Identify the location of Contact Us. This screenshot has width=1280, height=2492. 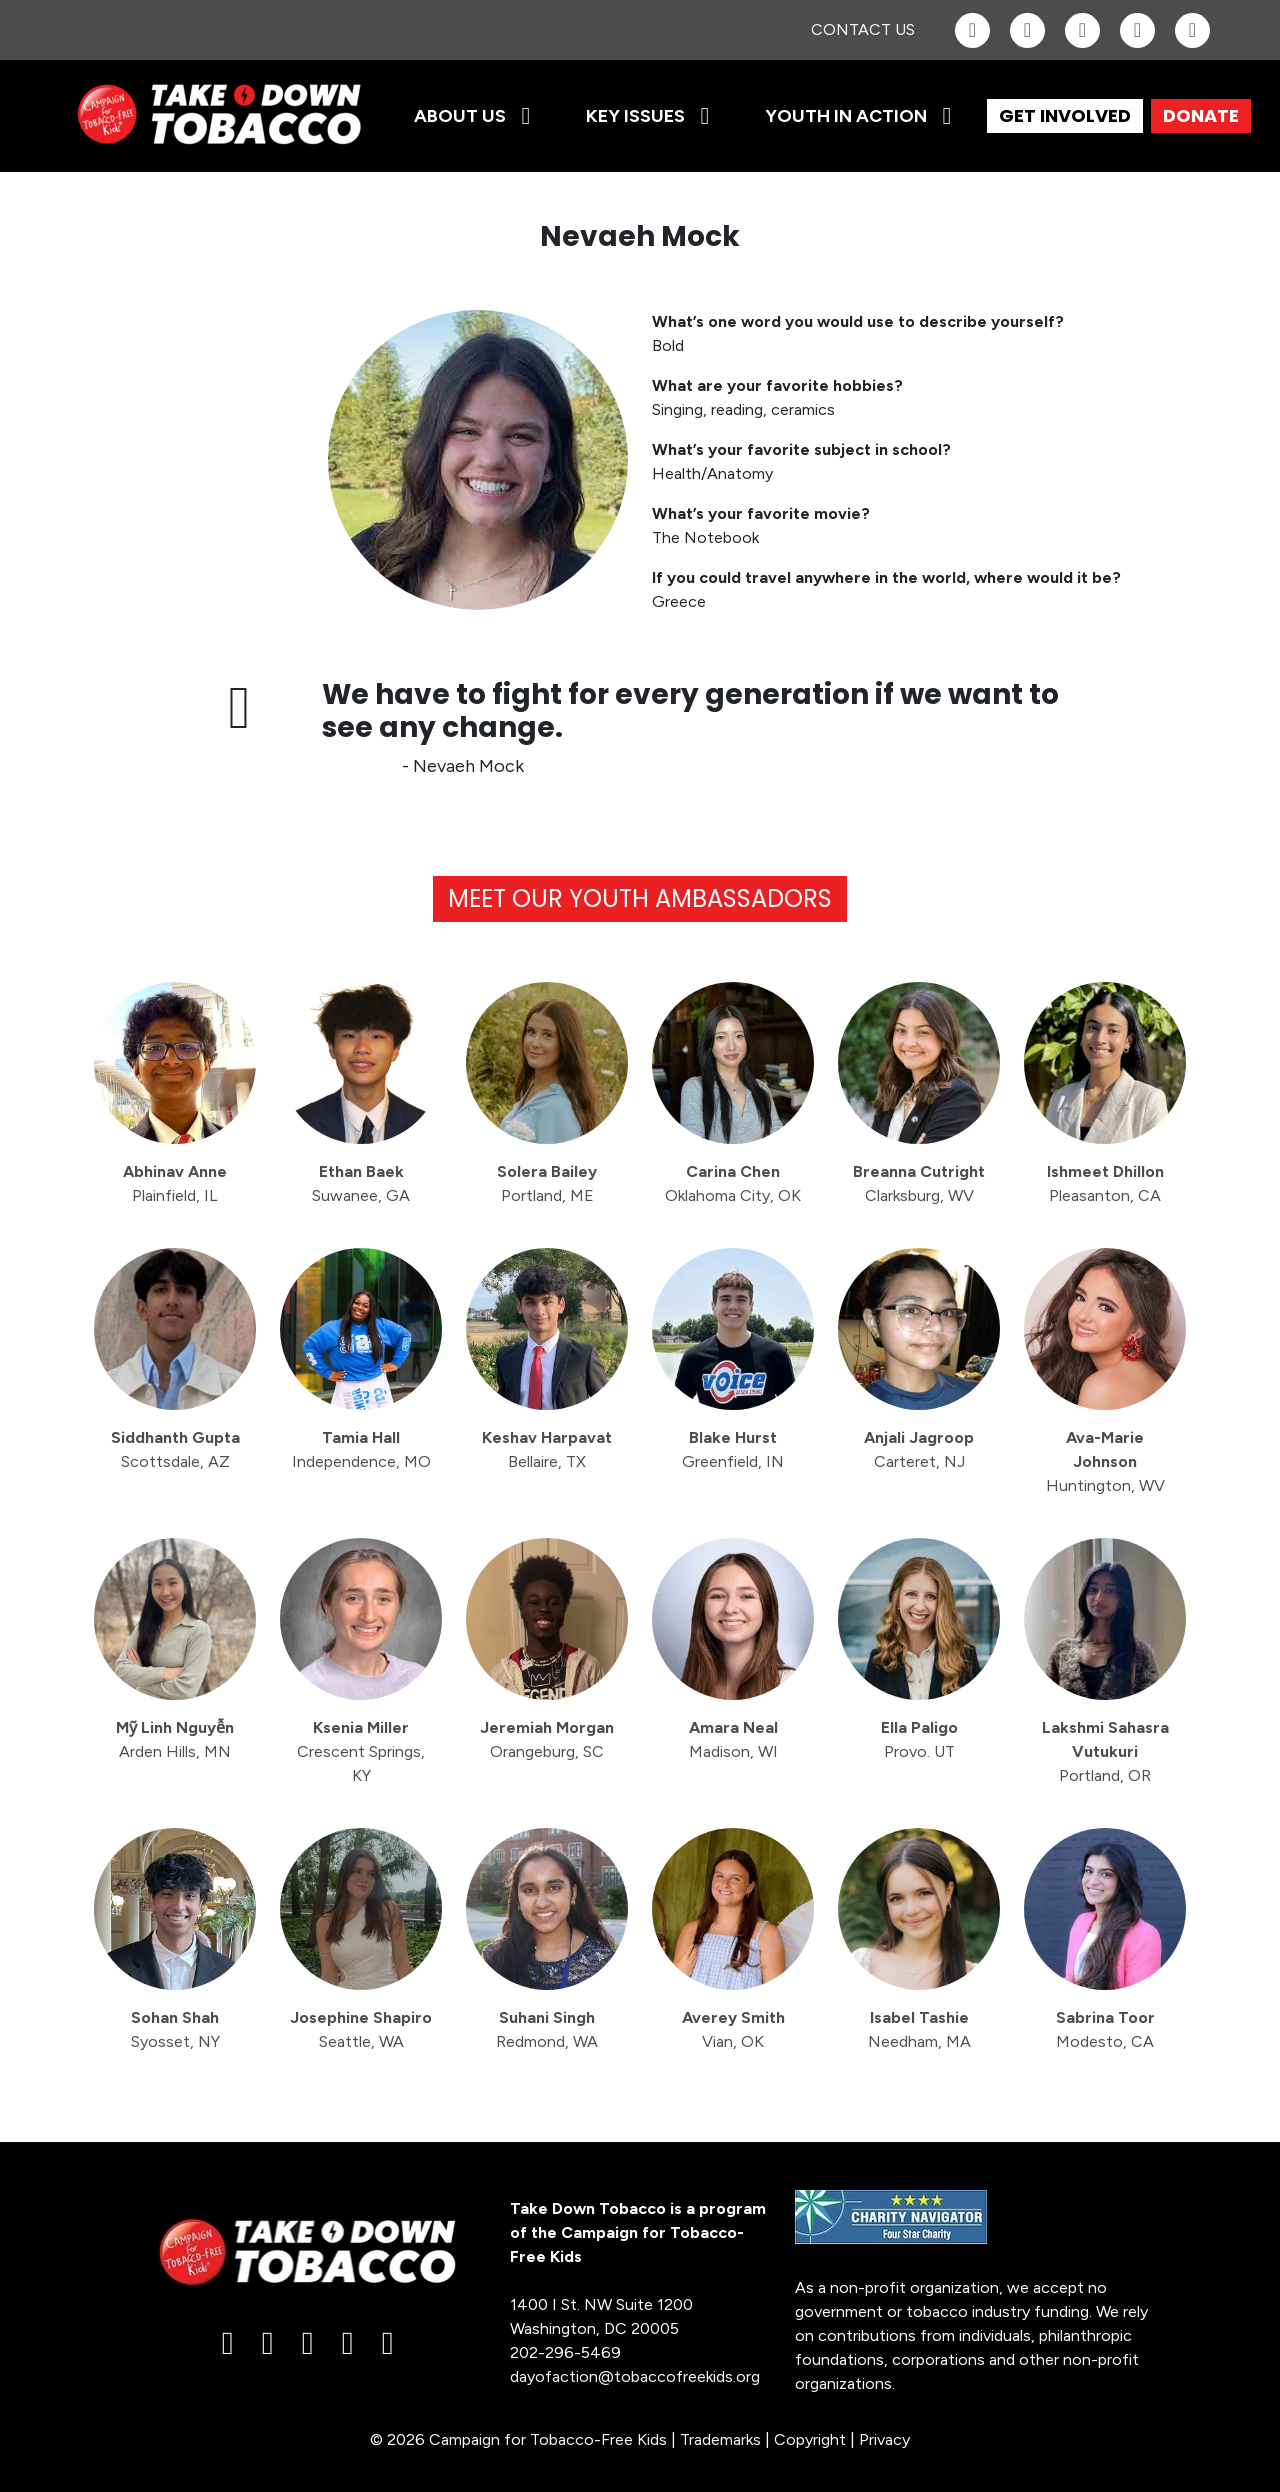
(863, 29).